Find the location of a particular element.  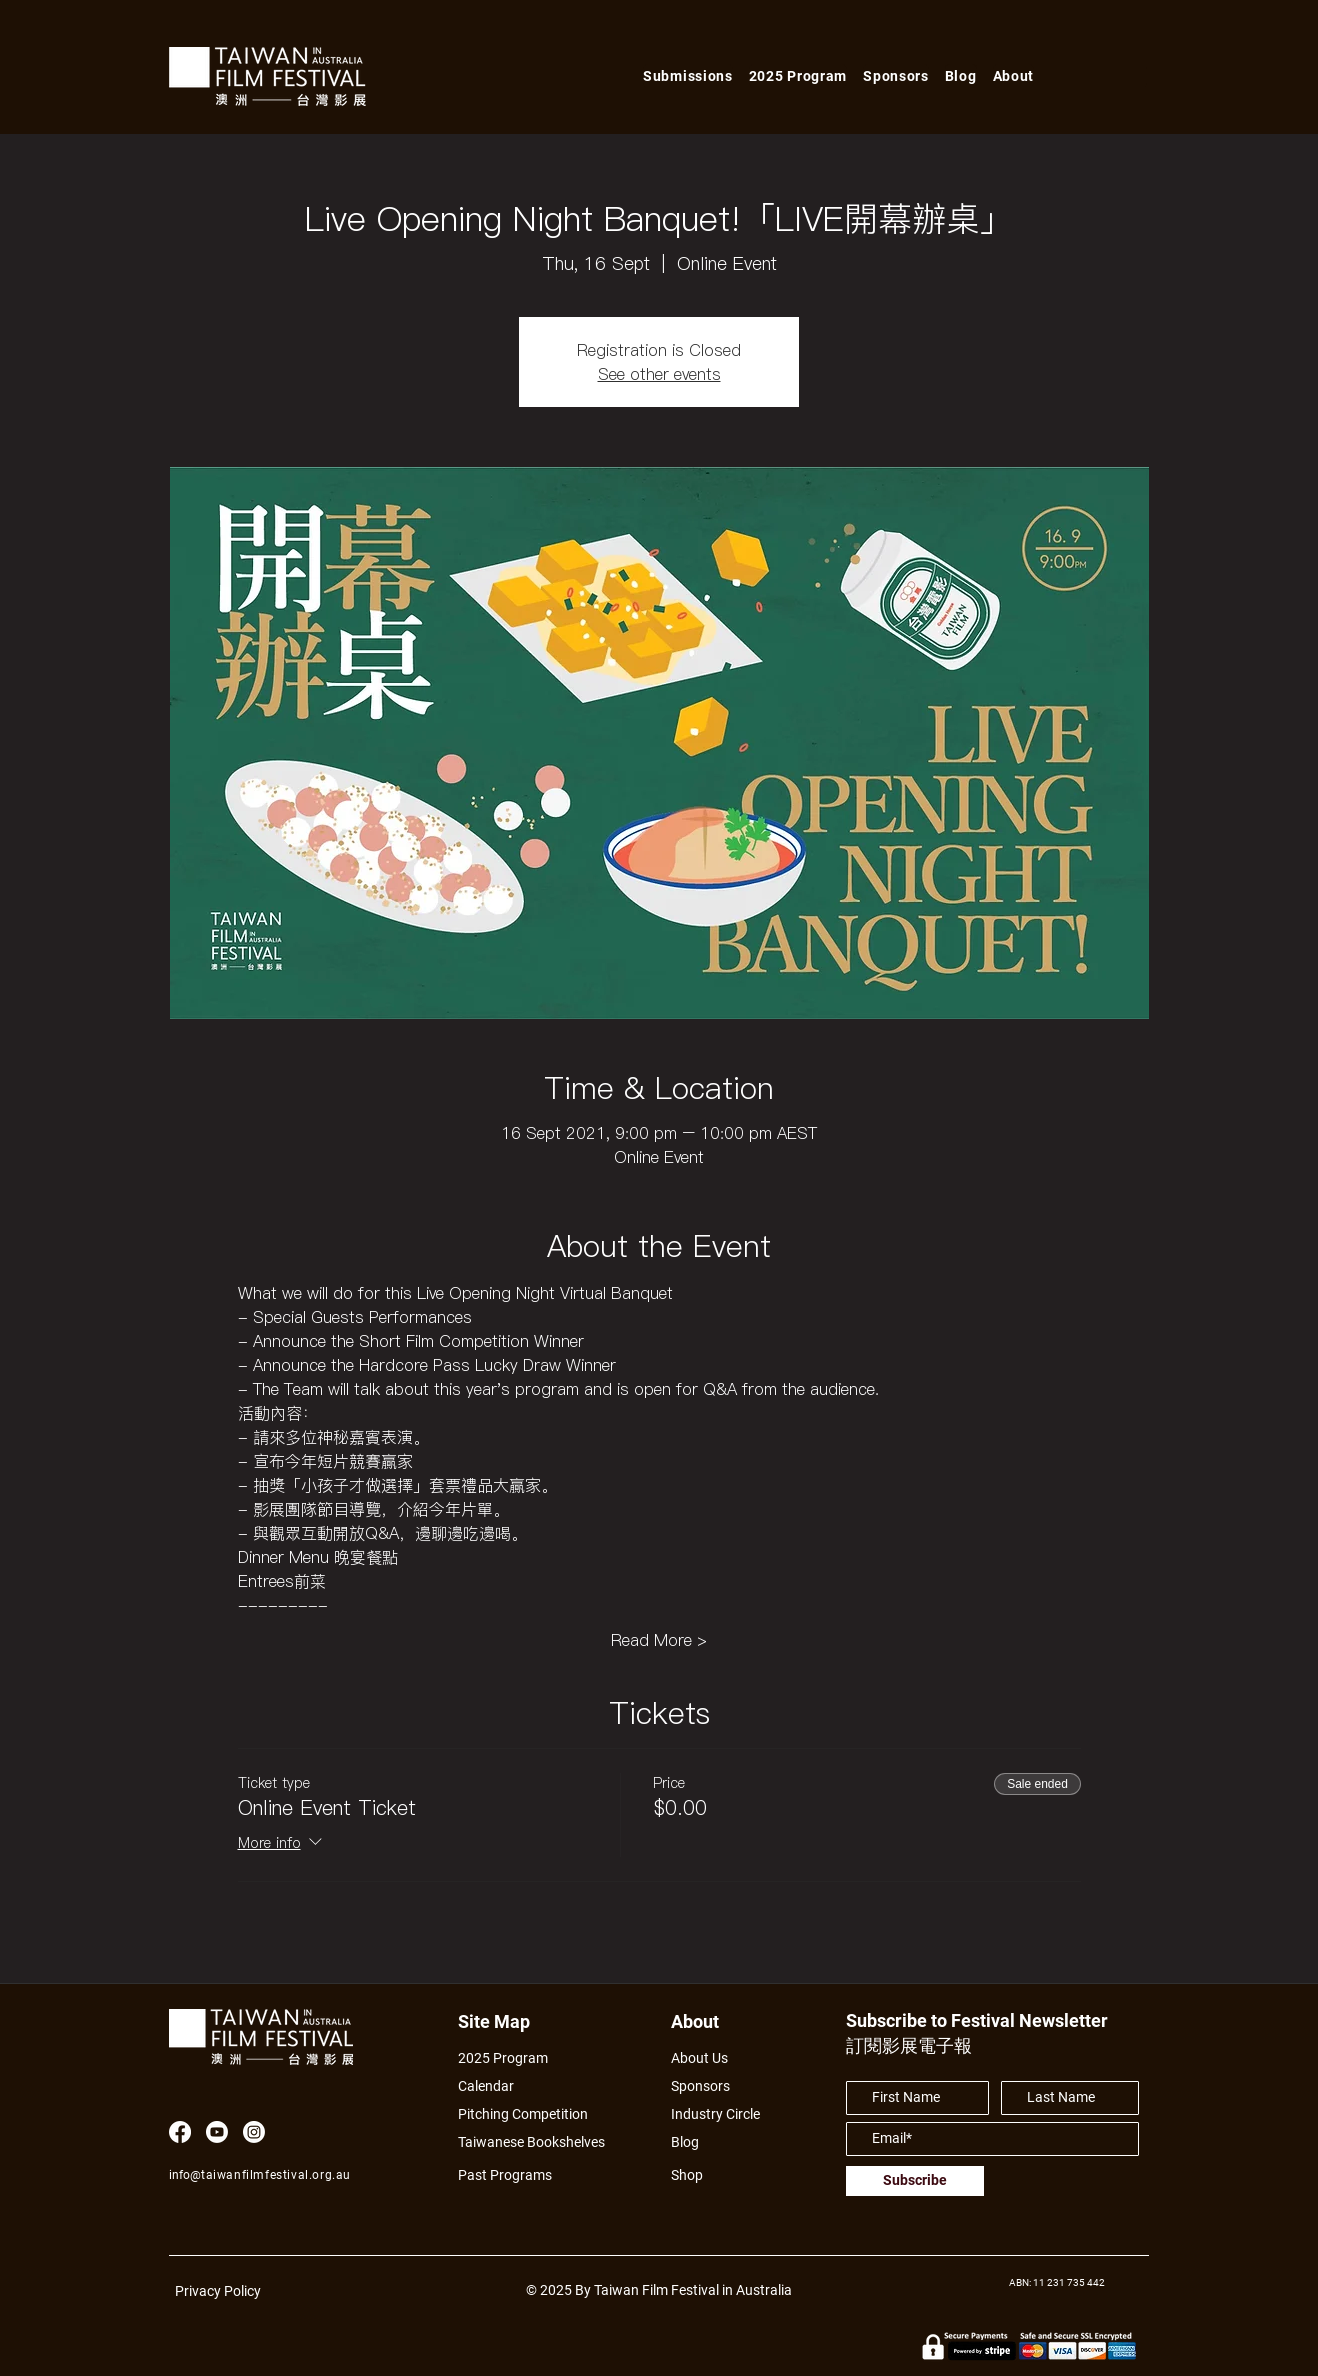

[Blog] is located at coordinates (692, 2142).